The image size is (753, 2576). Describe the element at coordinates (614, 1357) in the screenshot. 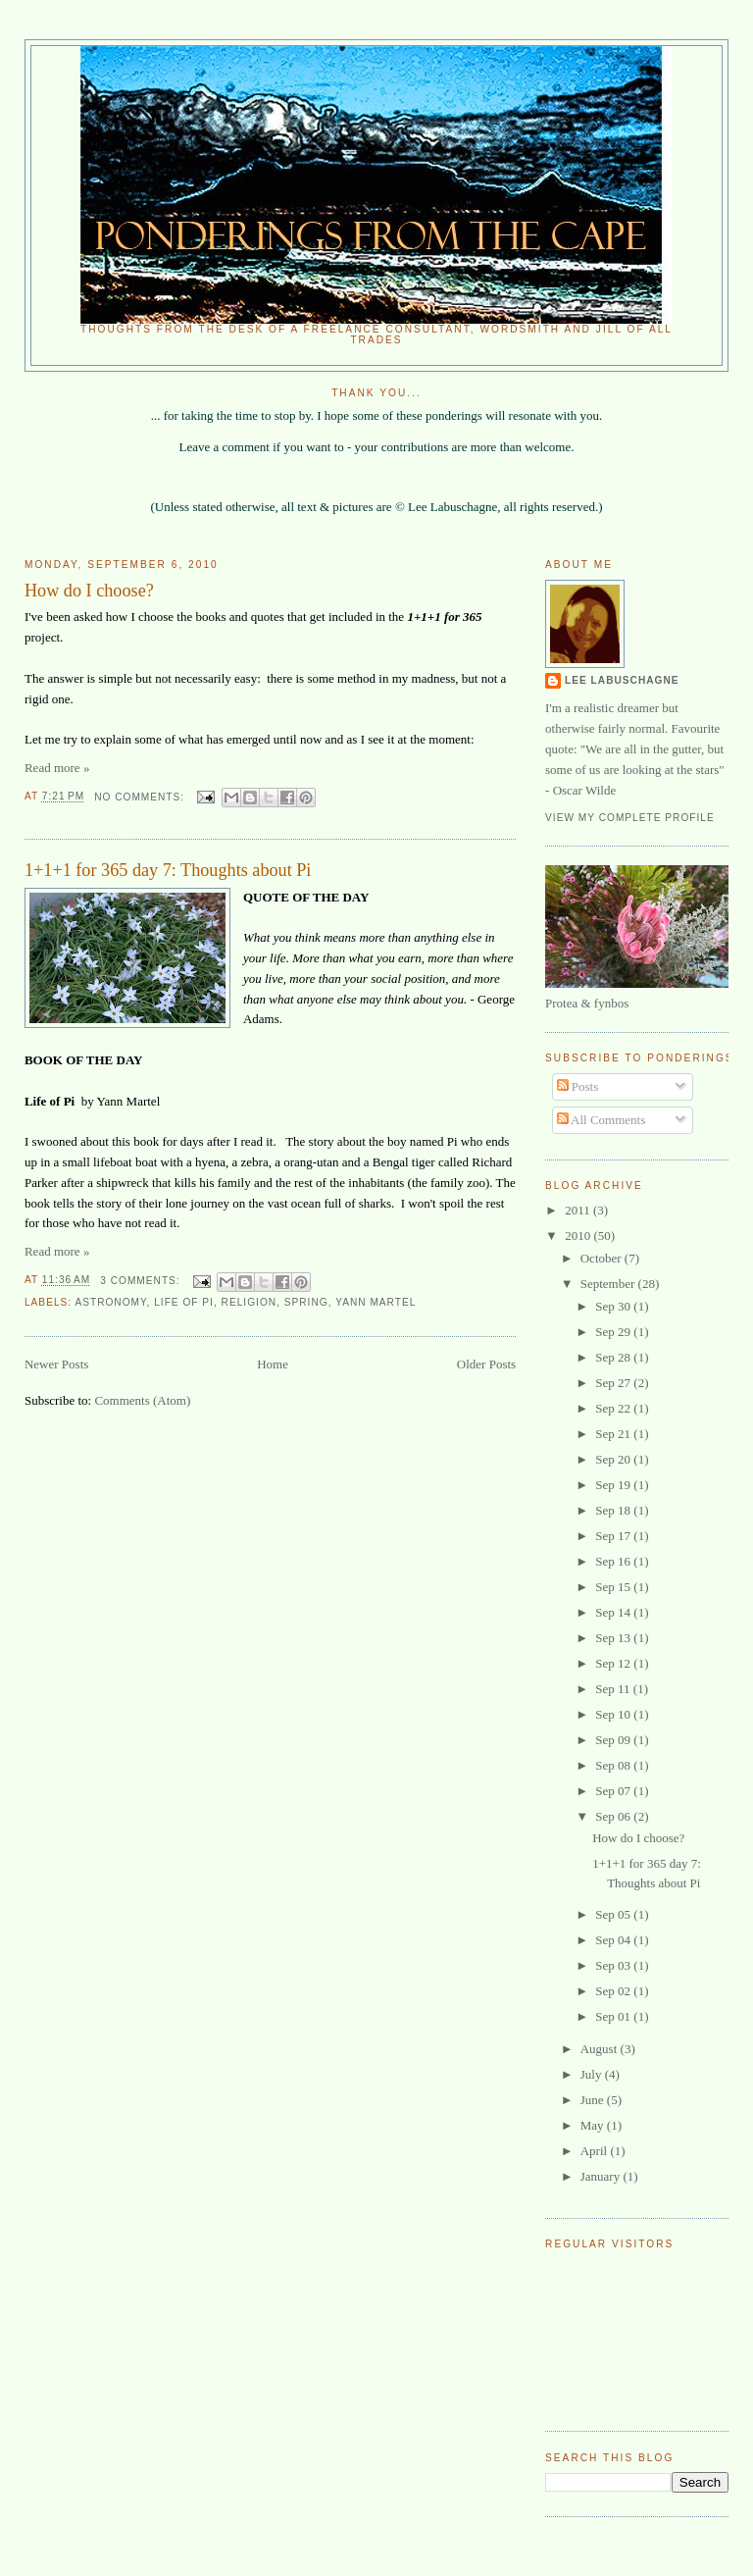

I see `Sep 28` at that location.